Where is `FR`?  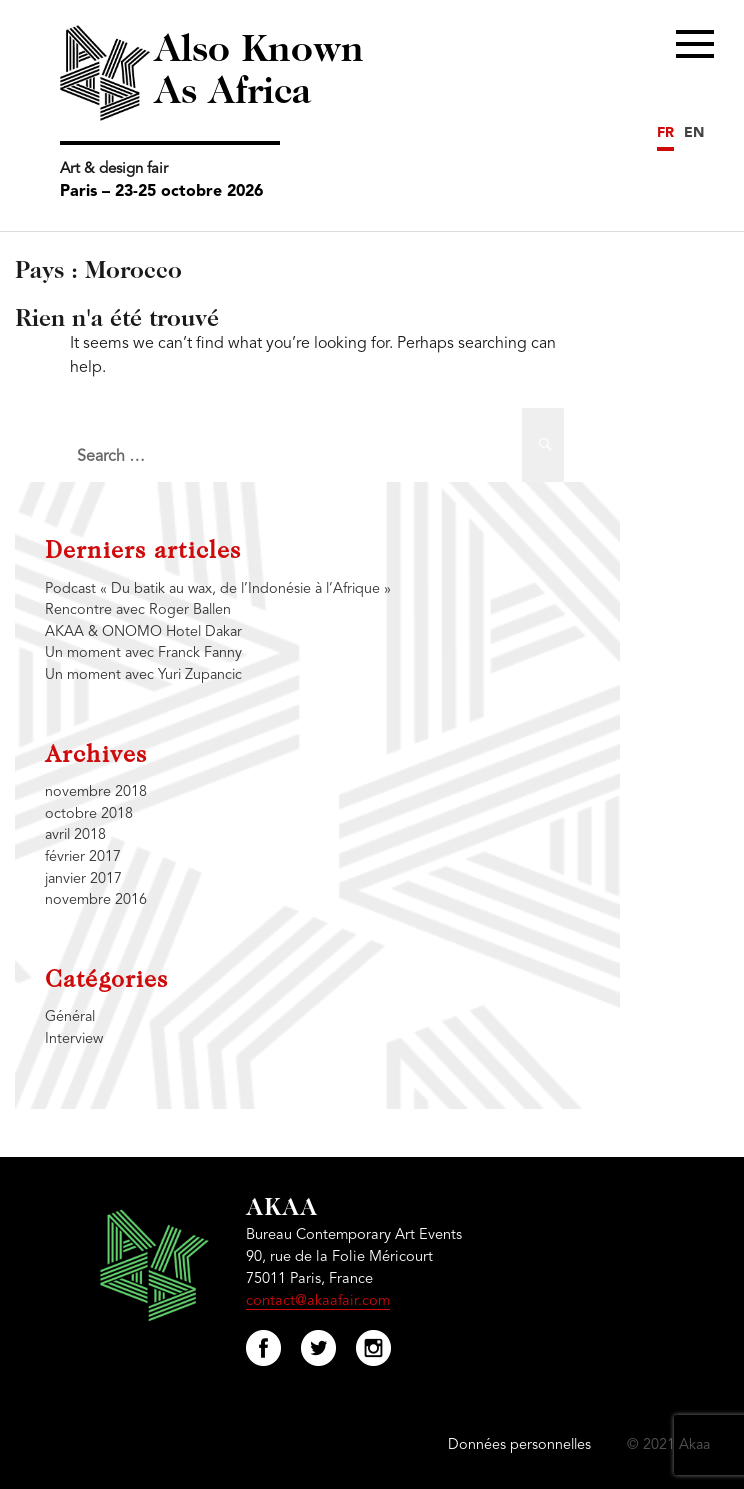 FR is located at coordinates (665, 133).